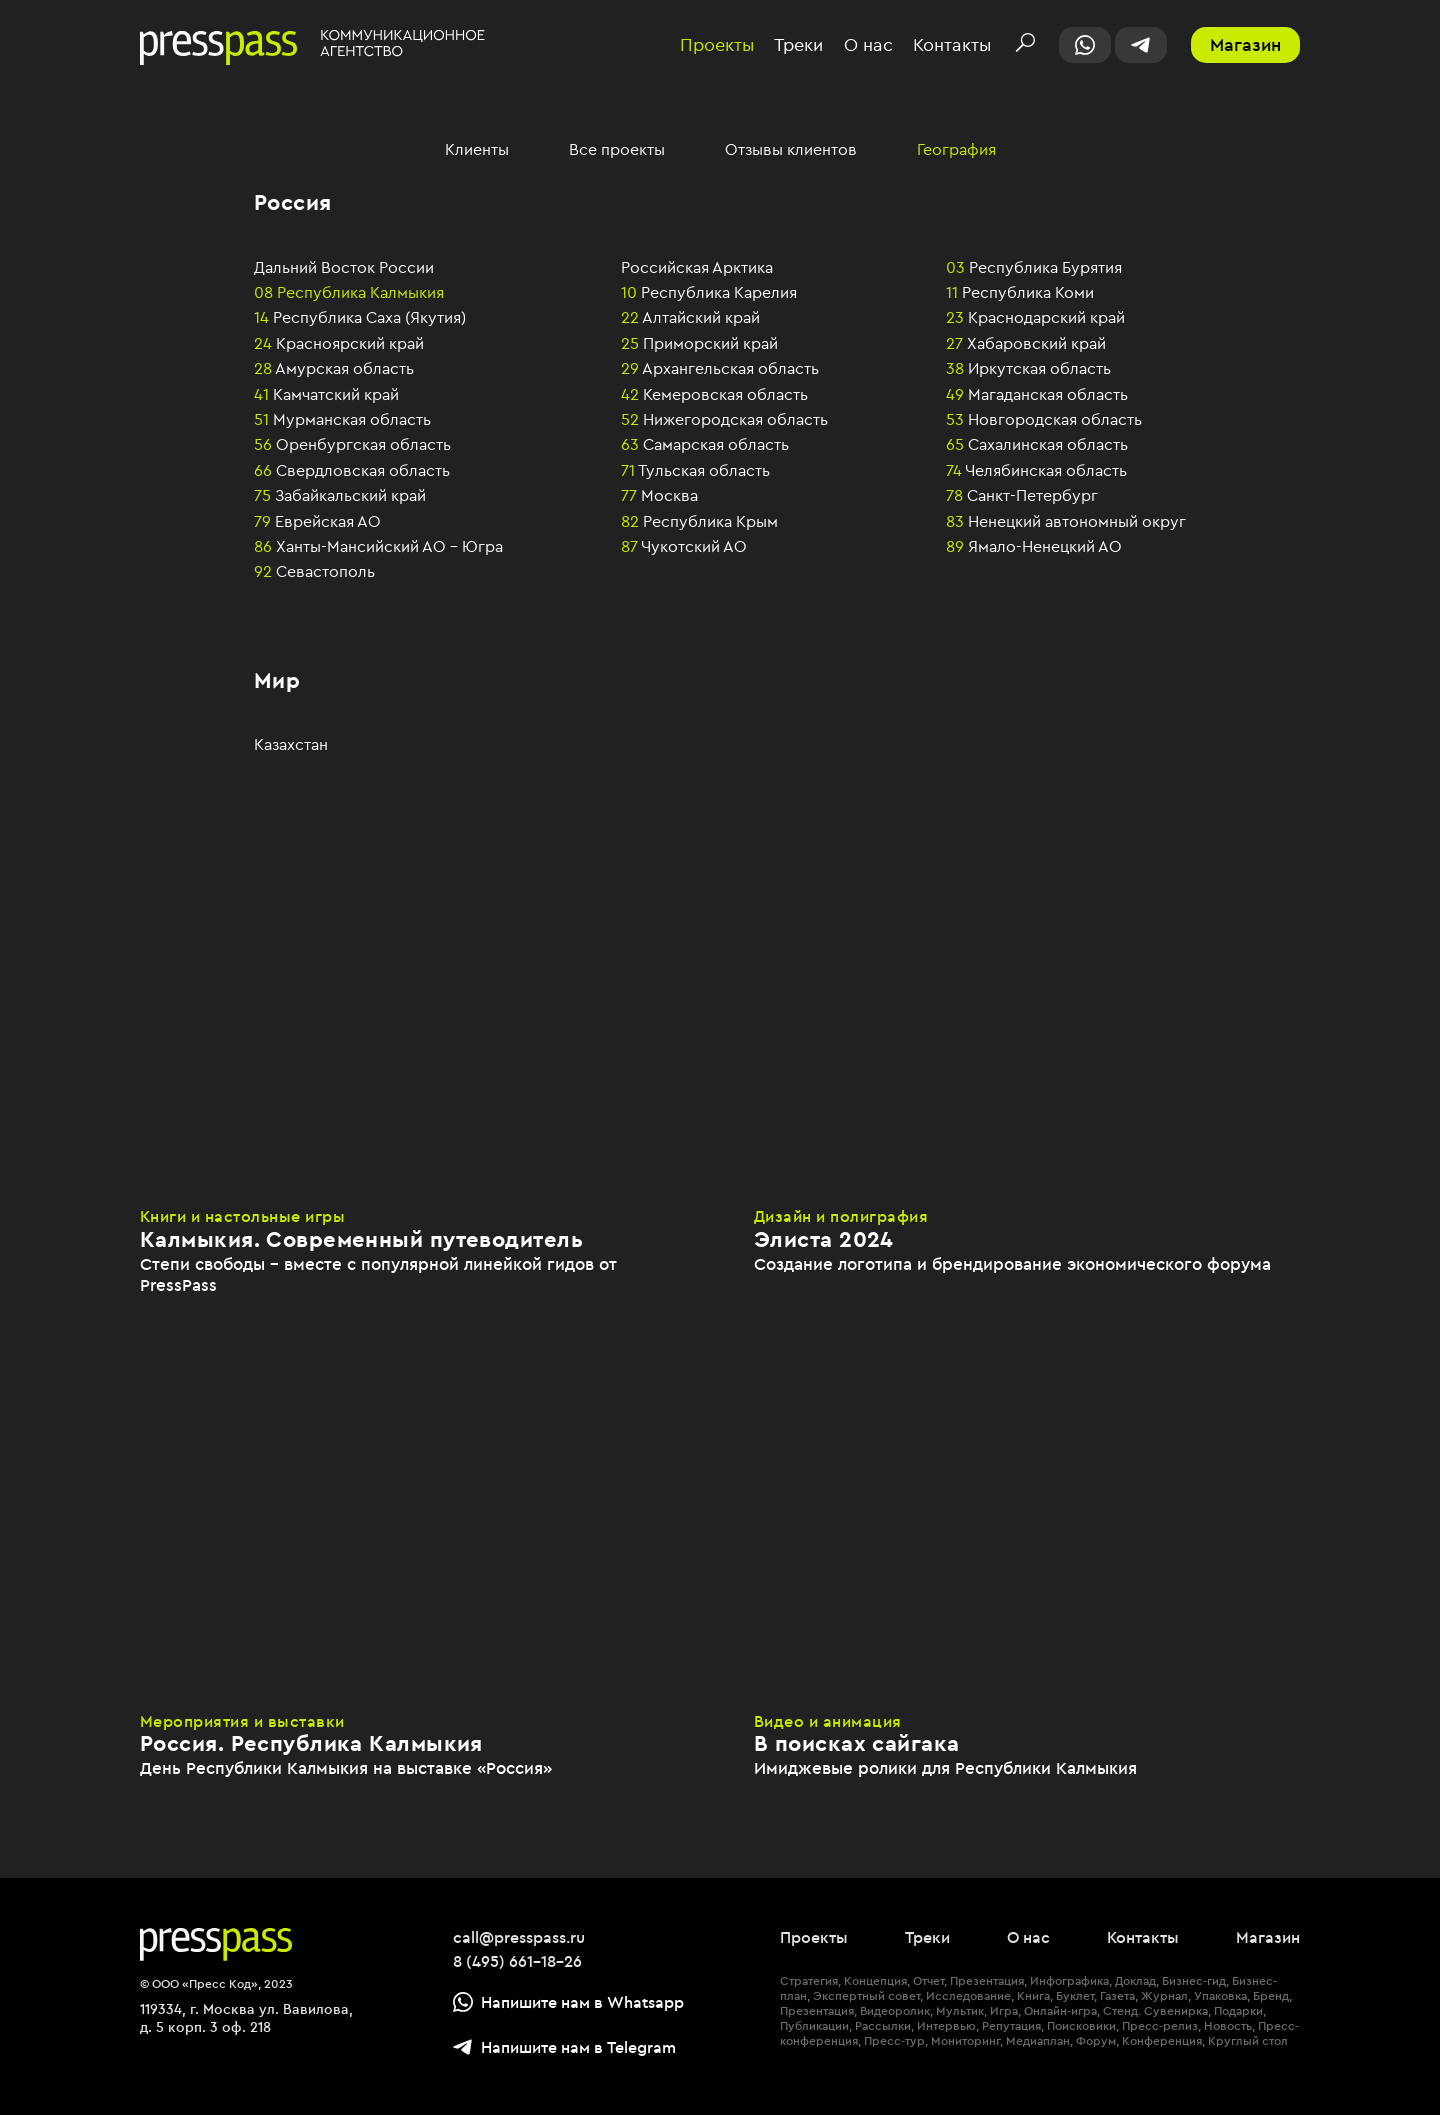 The width and height of the screenshot is (1440, 2115). I want to click on Республика Коми, so click(1020, 292).